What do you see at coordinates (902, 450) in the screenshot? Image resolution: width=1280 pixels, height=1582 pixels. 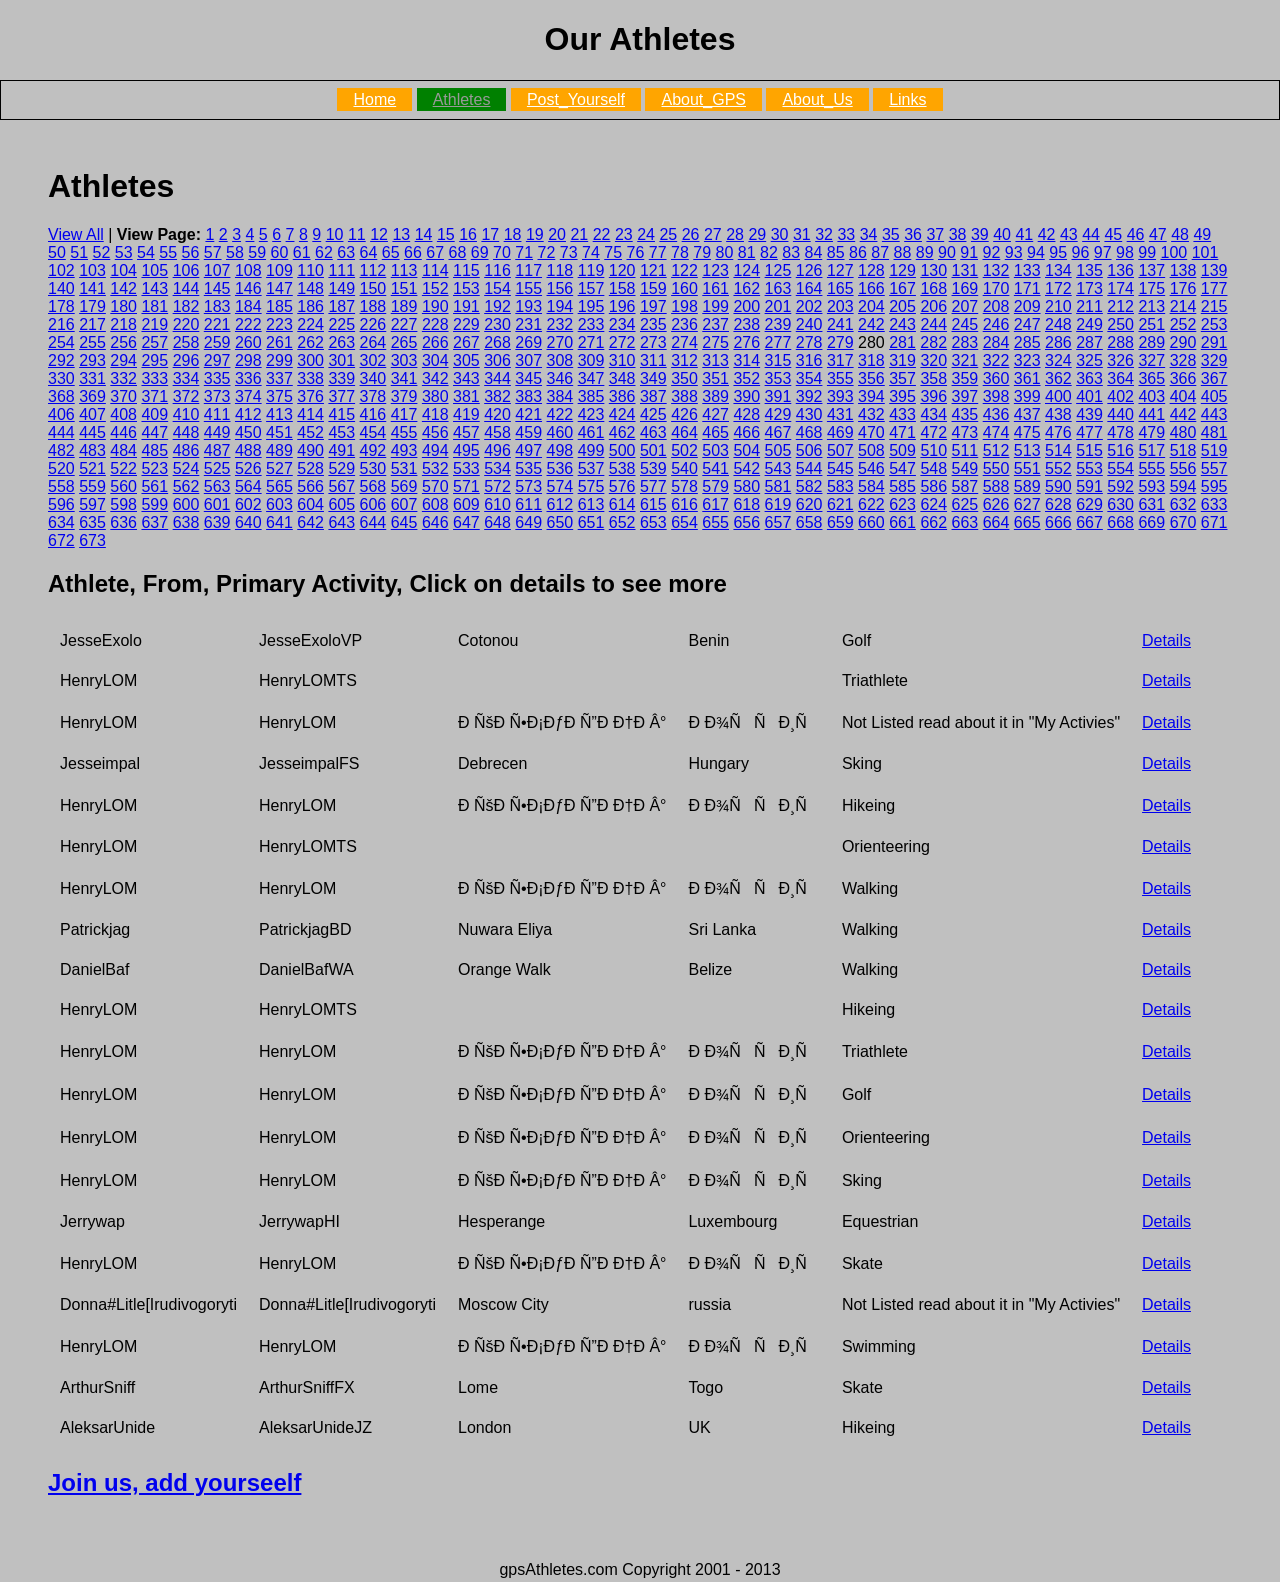 I see `509` at bounding box center [902, 450].